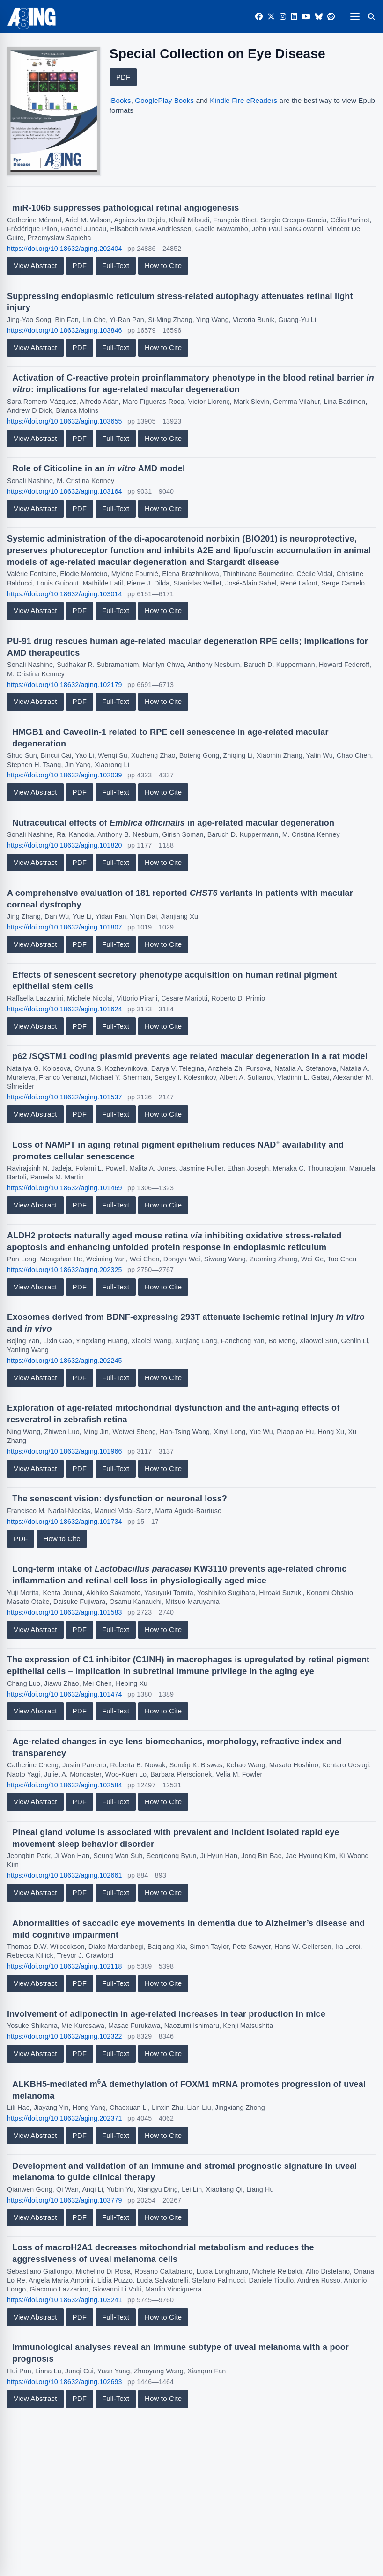 The height and width of the screenshot is (2576, 383). Describe the element at coordinates (271, 17) in the screenshot. I see `[Twitter]` at that location.